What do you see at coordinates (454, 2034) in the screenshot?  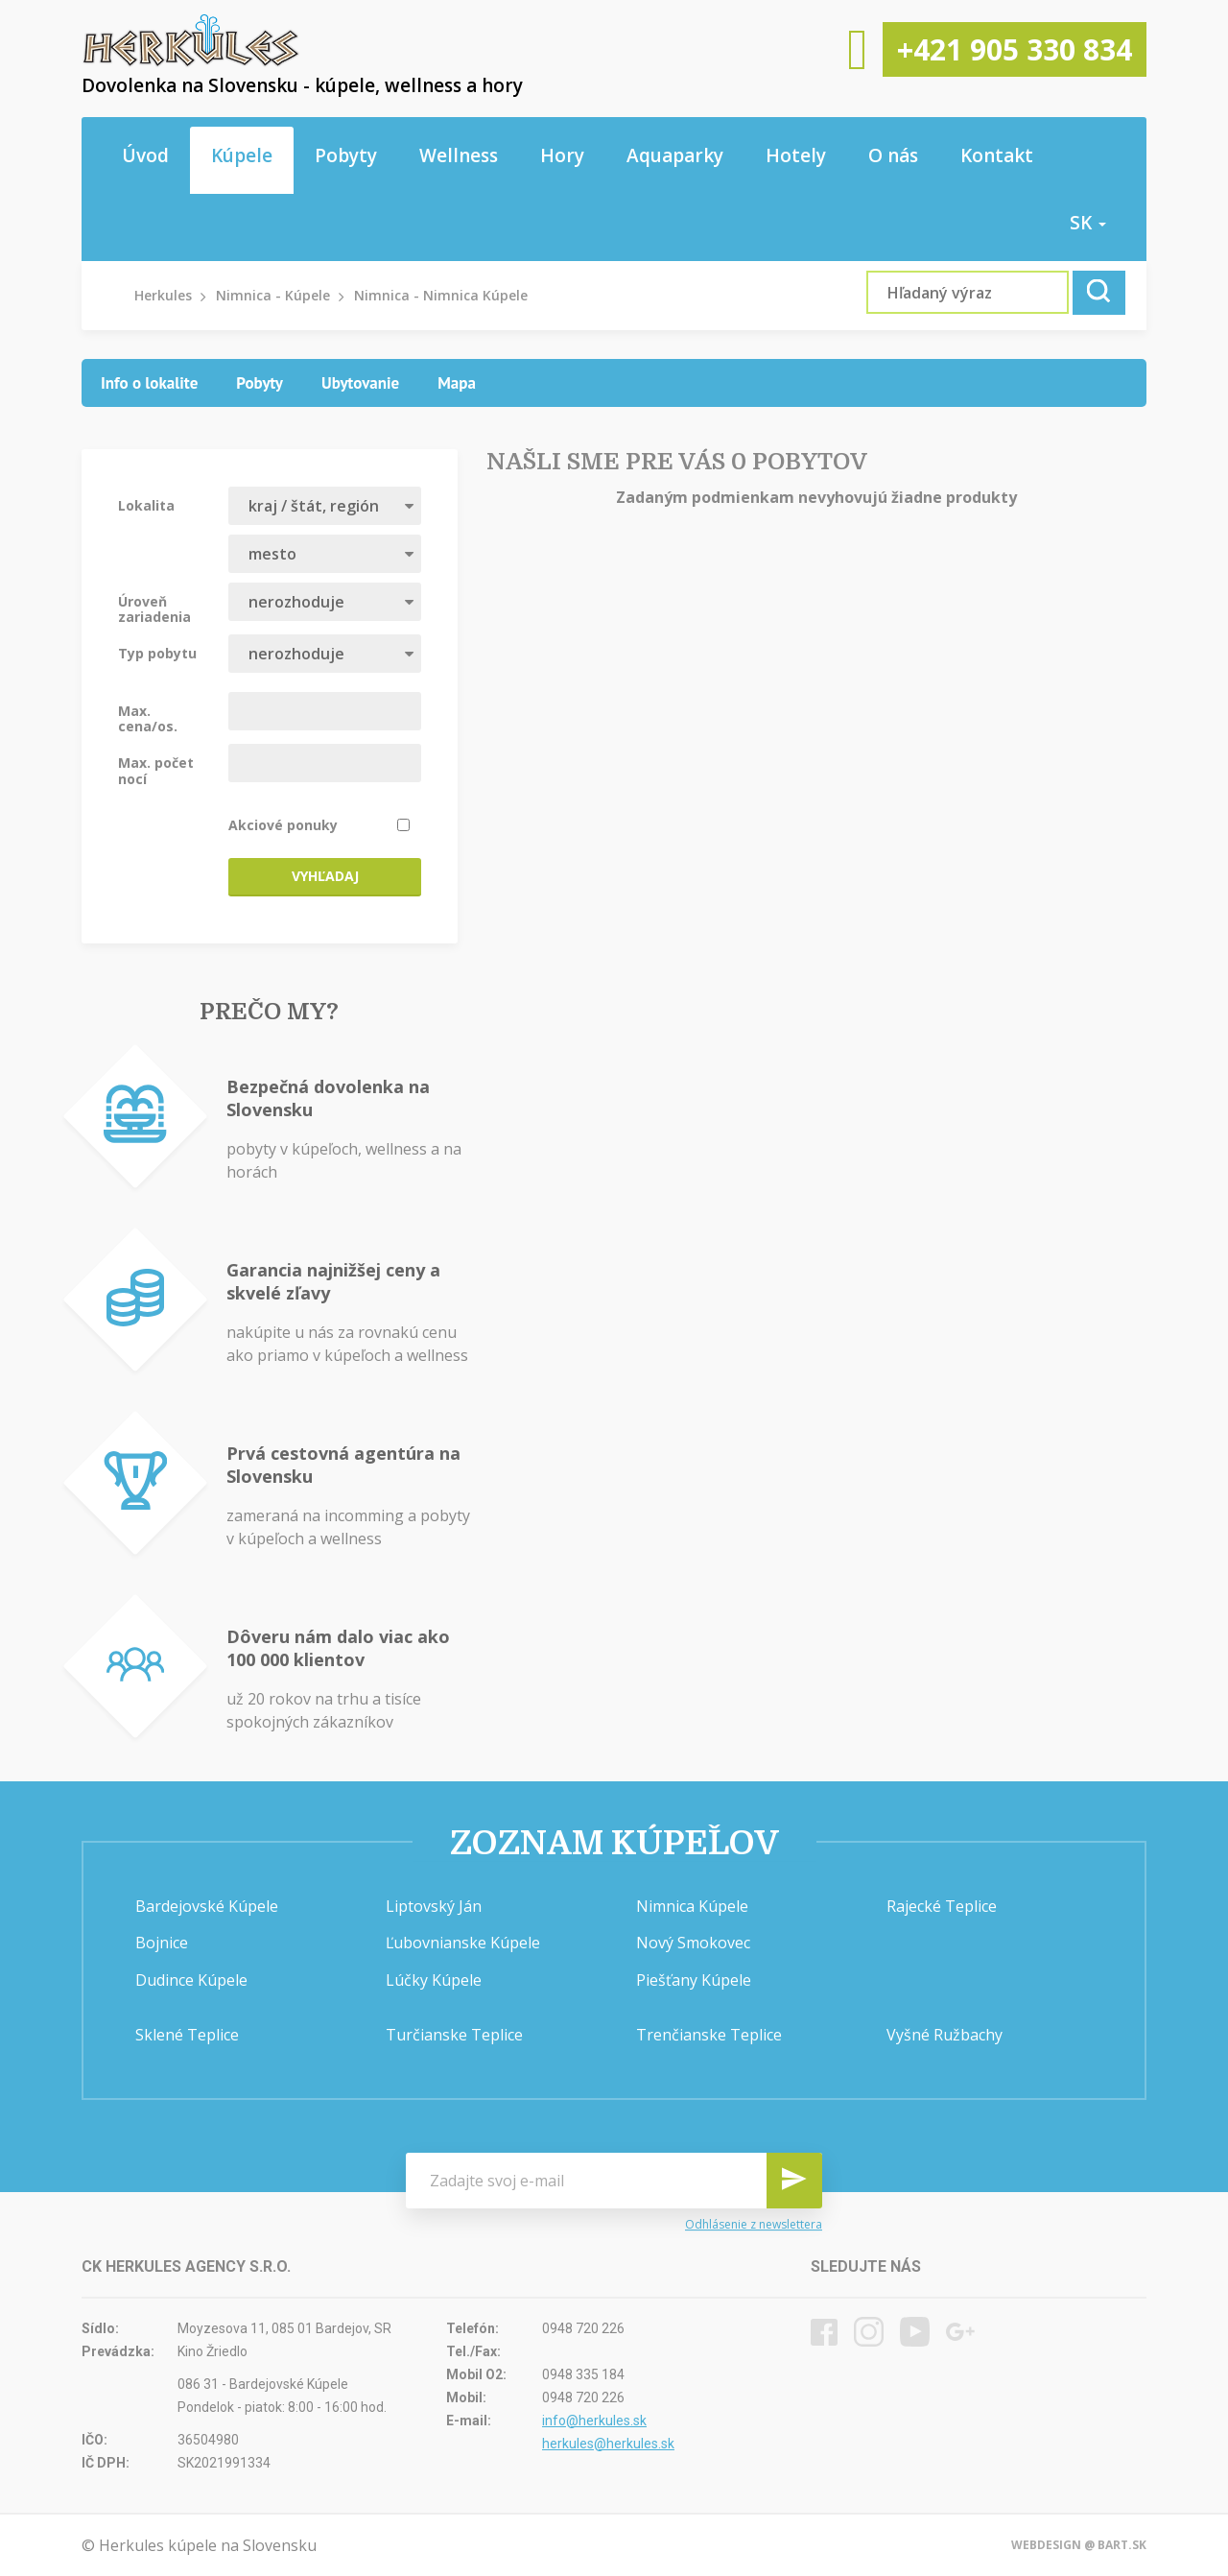 I see `Turčianske Teplice` at bounding box center [454, 2034].